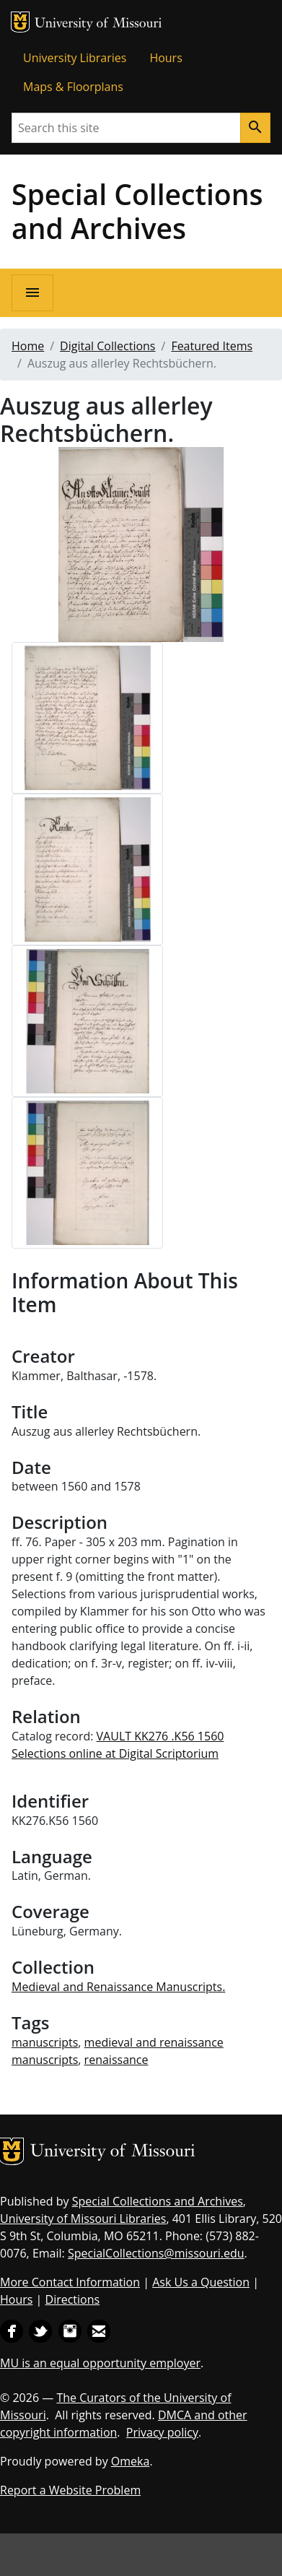 The height and width of the screenshot is (2576, 282). I want to click on Digital Collections, so click(107, 346).